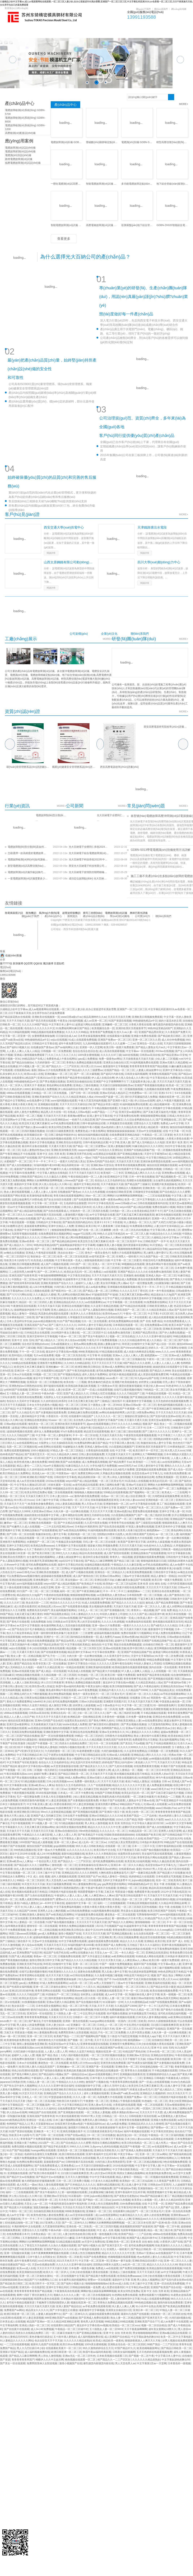 This screenshot has width=193, height=2576. What do you see at coordinates (20, 1747) in the screenshot?
I see `1区2区3区不卡视频` at bounding box center [20, 1747].